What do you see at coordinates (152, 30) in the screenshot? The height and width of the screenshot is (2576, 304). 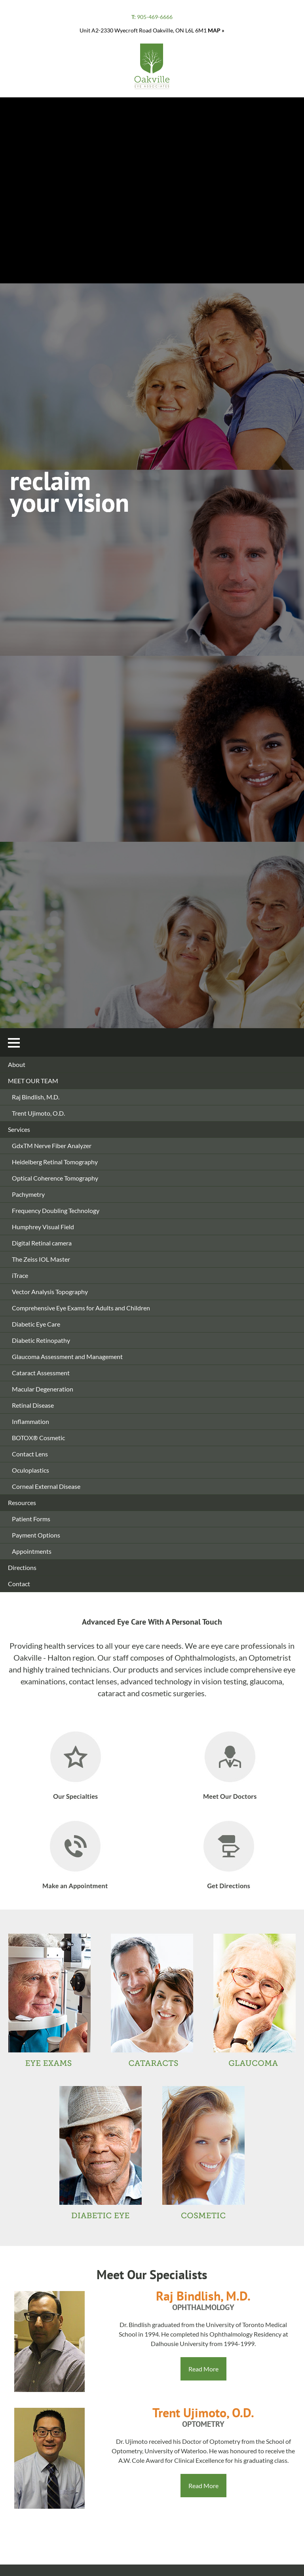 I see `Unit A2-2330 Wyecroft Road Oakville, ON L6L 6M1` at bounding box center [152, 30].